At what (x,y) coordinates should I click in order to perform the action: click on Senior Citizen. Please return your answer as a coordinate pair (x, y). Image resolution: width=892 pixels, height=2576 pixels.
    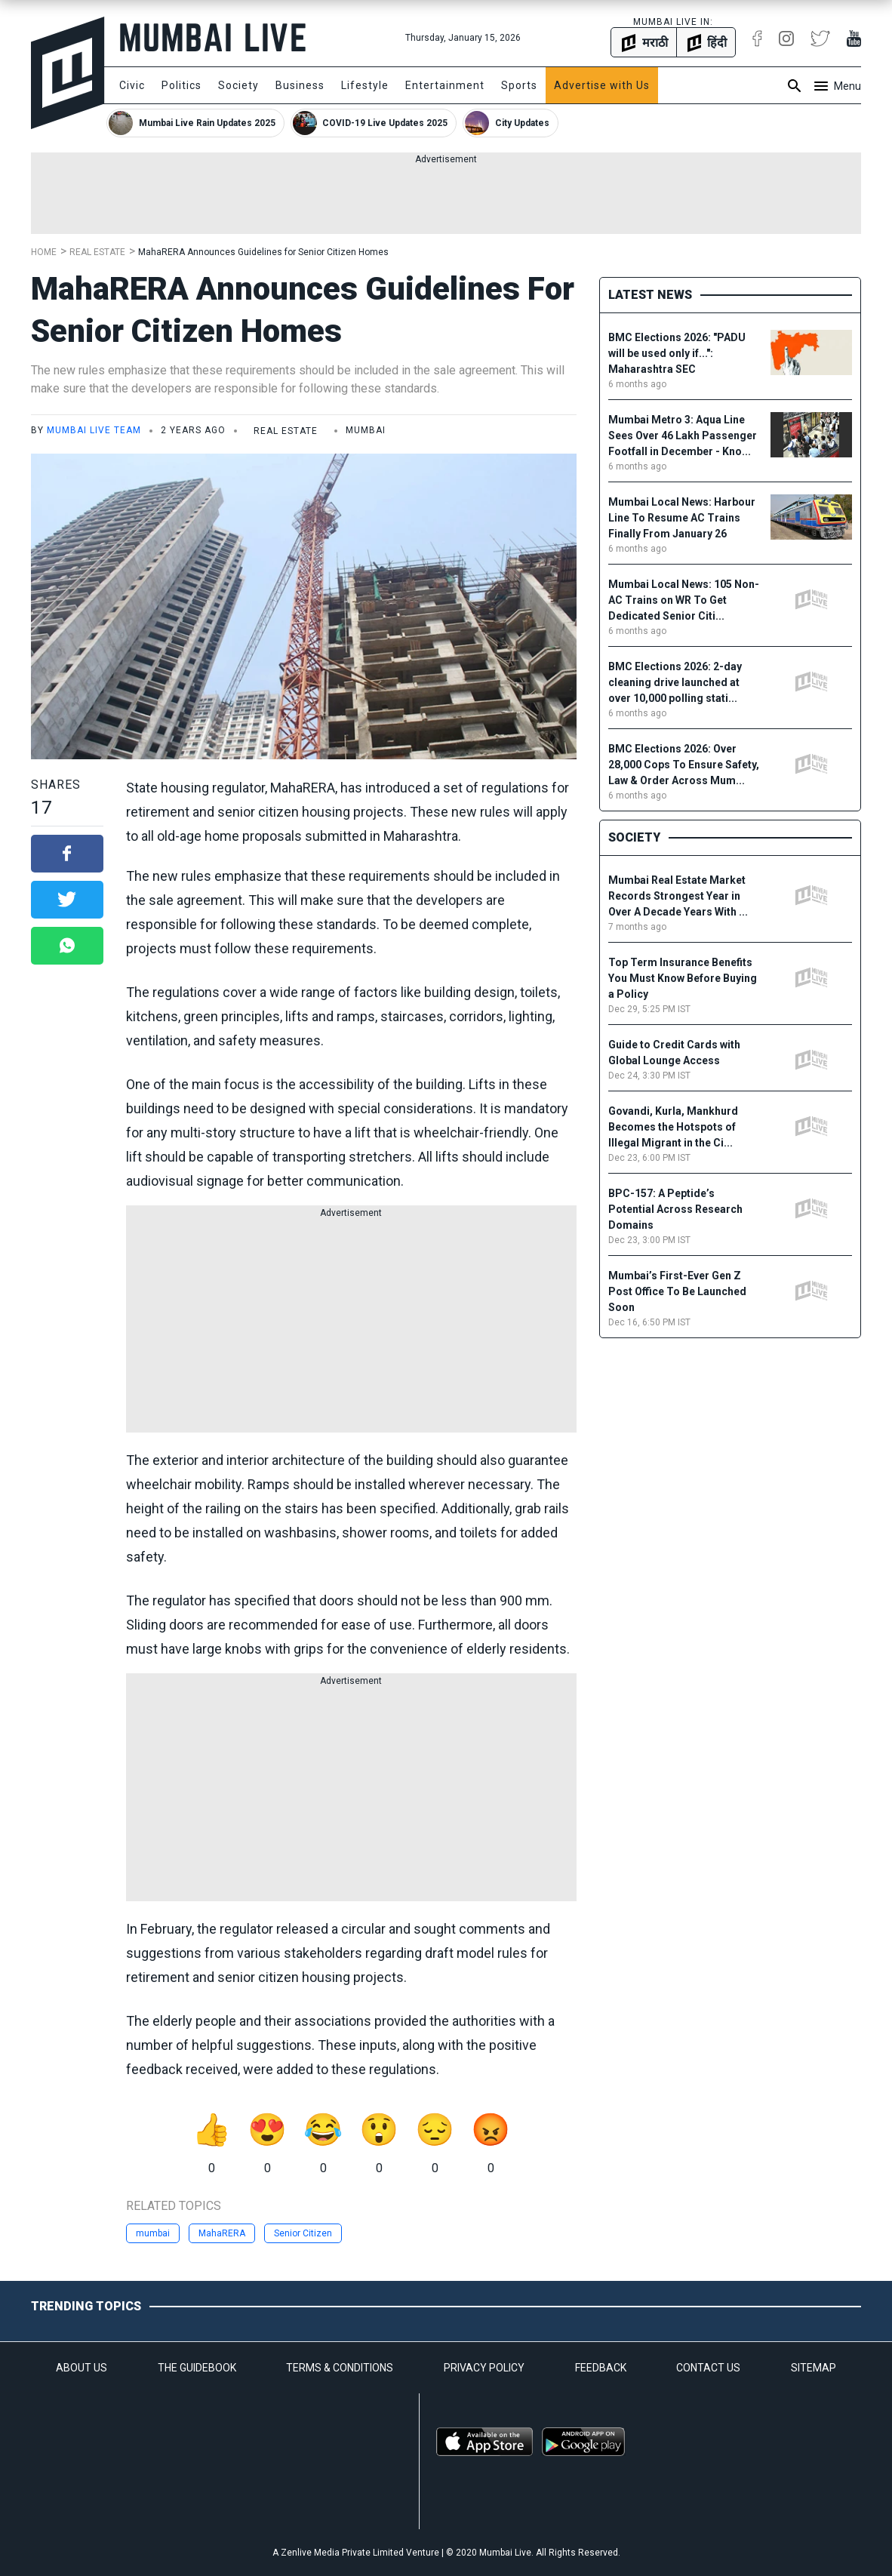
    Looking at the image, I should click on (303, 2233).